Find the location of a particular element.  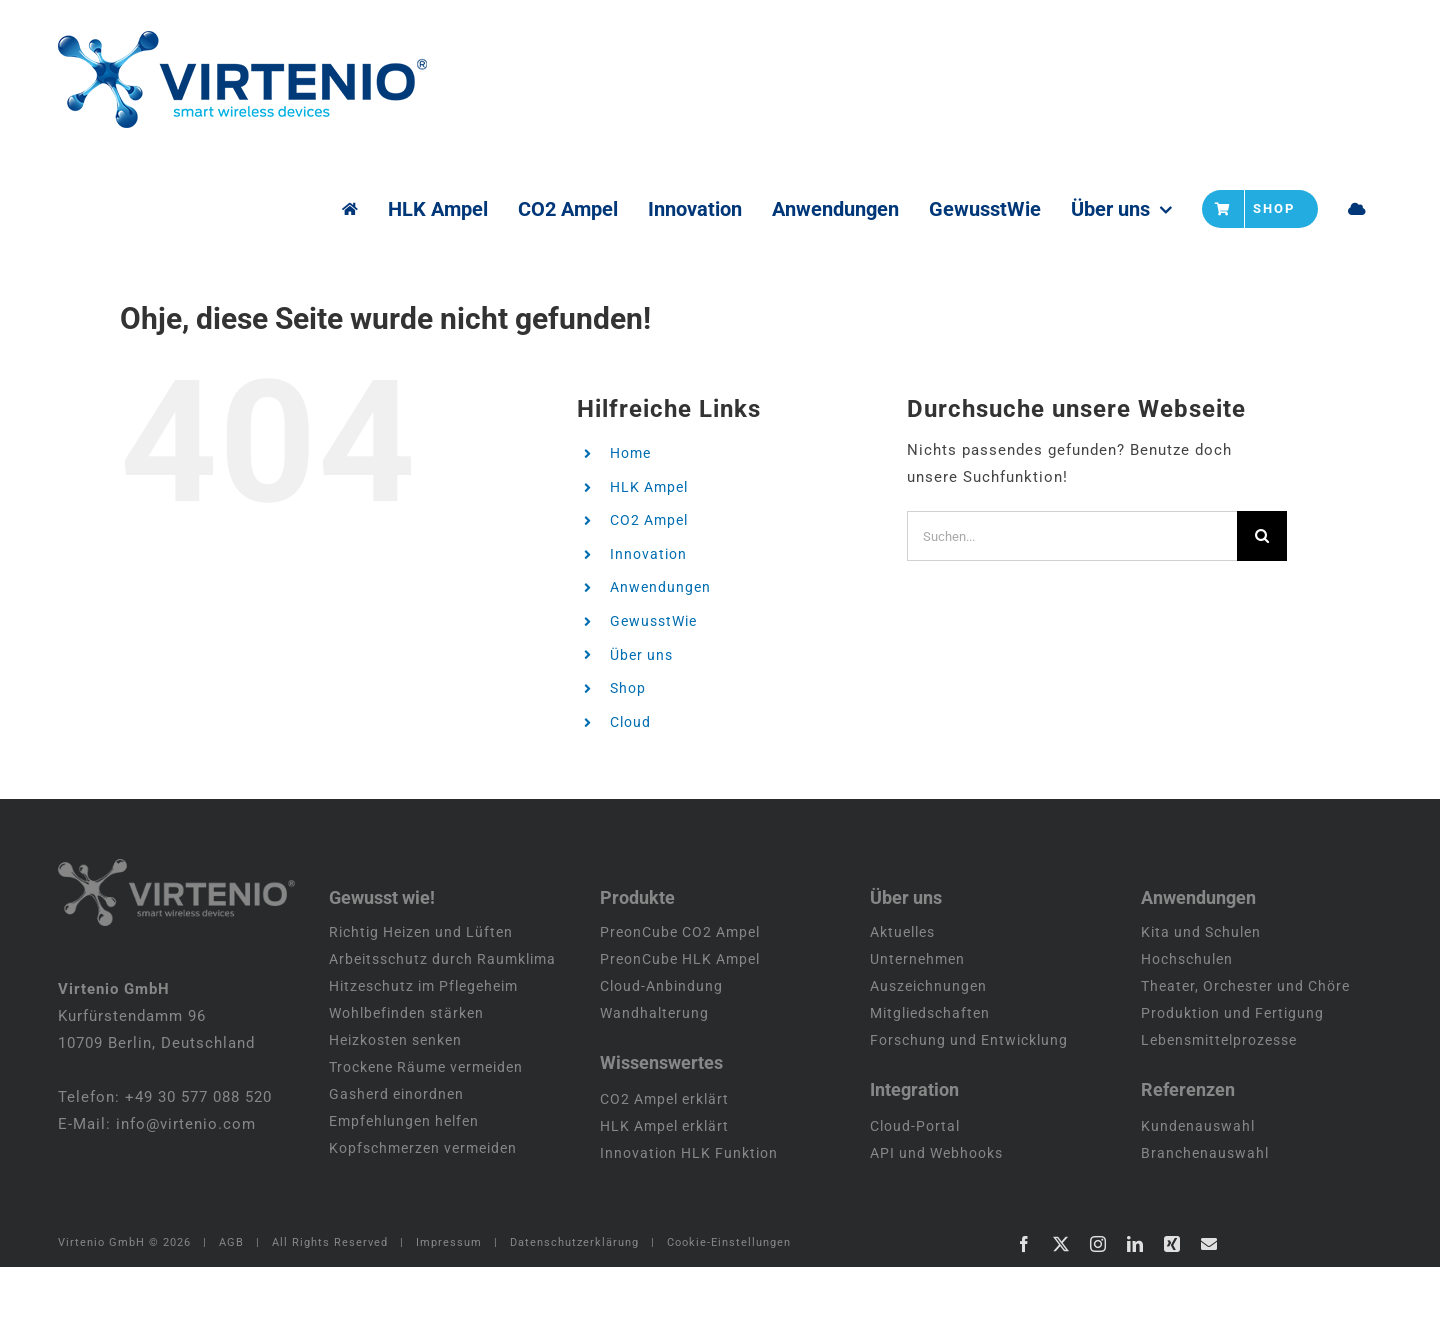

Shop is located at coordinates (628, 688).